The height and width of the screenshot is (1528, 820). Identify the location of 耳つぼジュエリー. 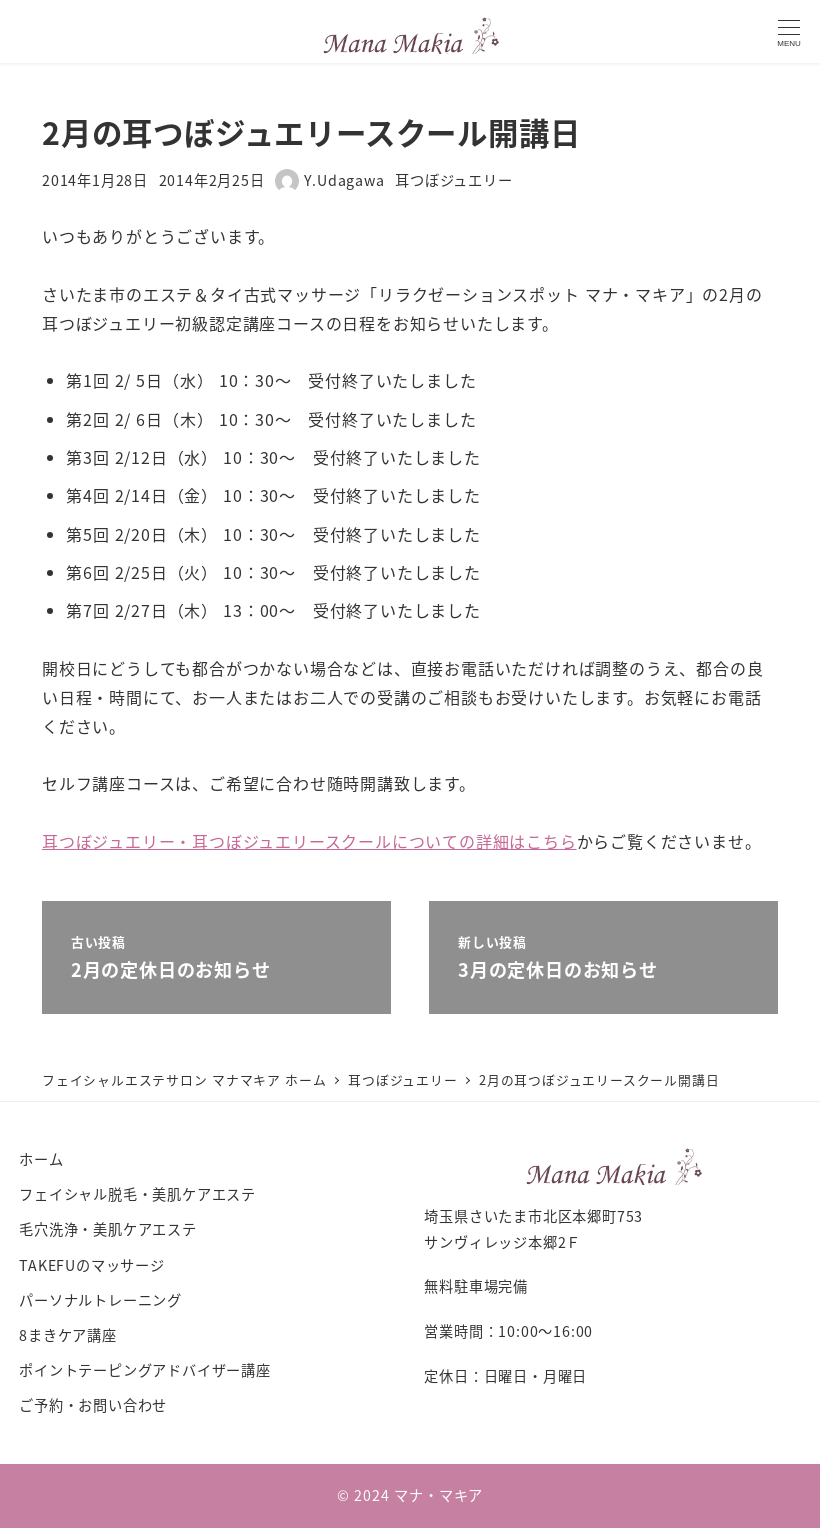
(453, 180).